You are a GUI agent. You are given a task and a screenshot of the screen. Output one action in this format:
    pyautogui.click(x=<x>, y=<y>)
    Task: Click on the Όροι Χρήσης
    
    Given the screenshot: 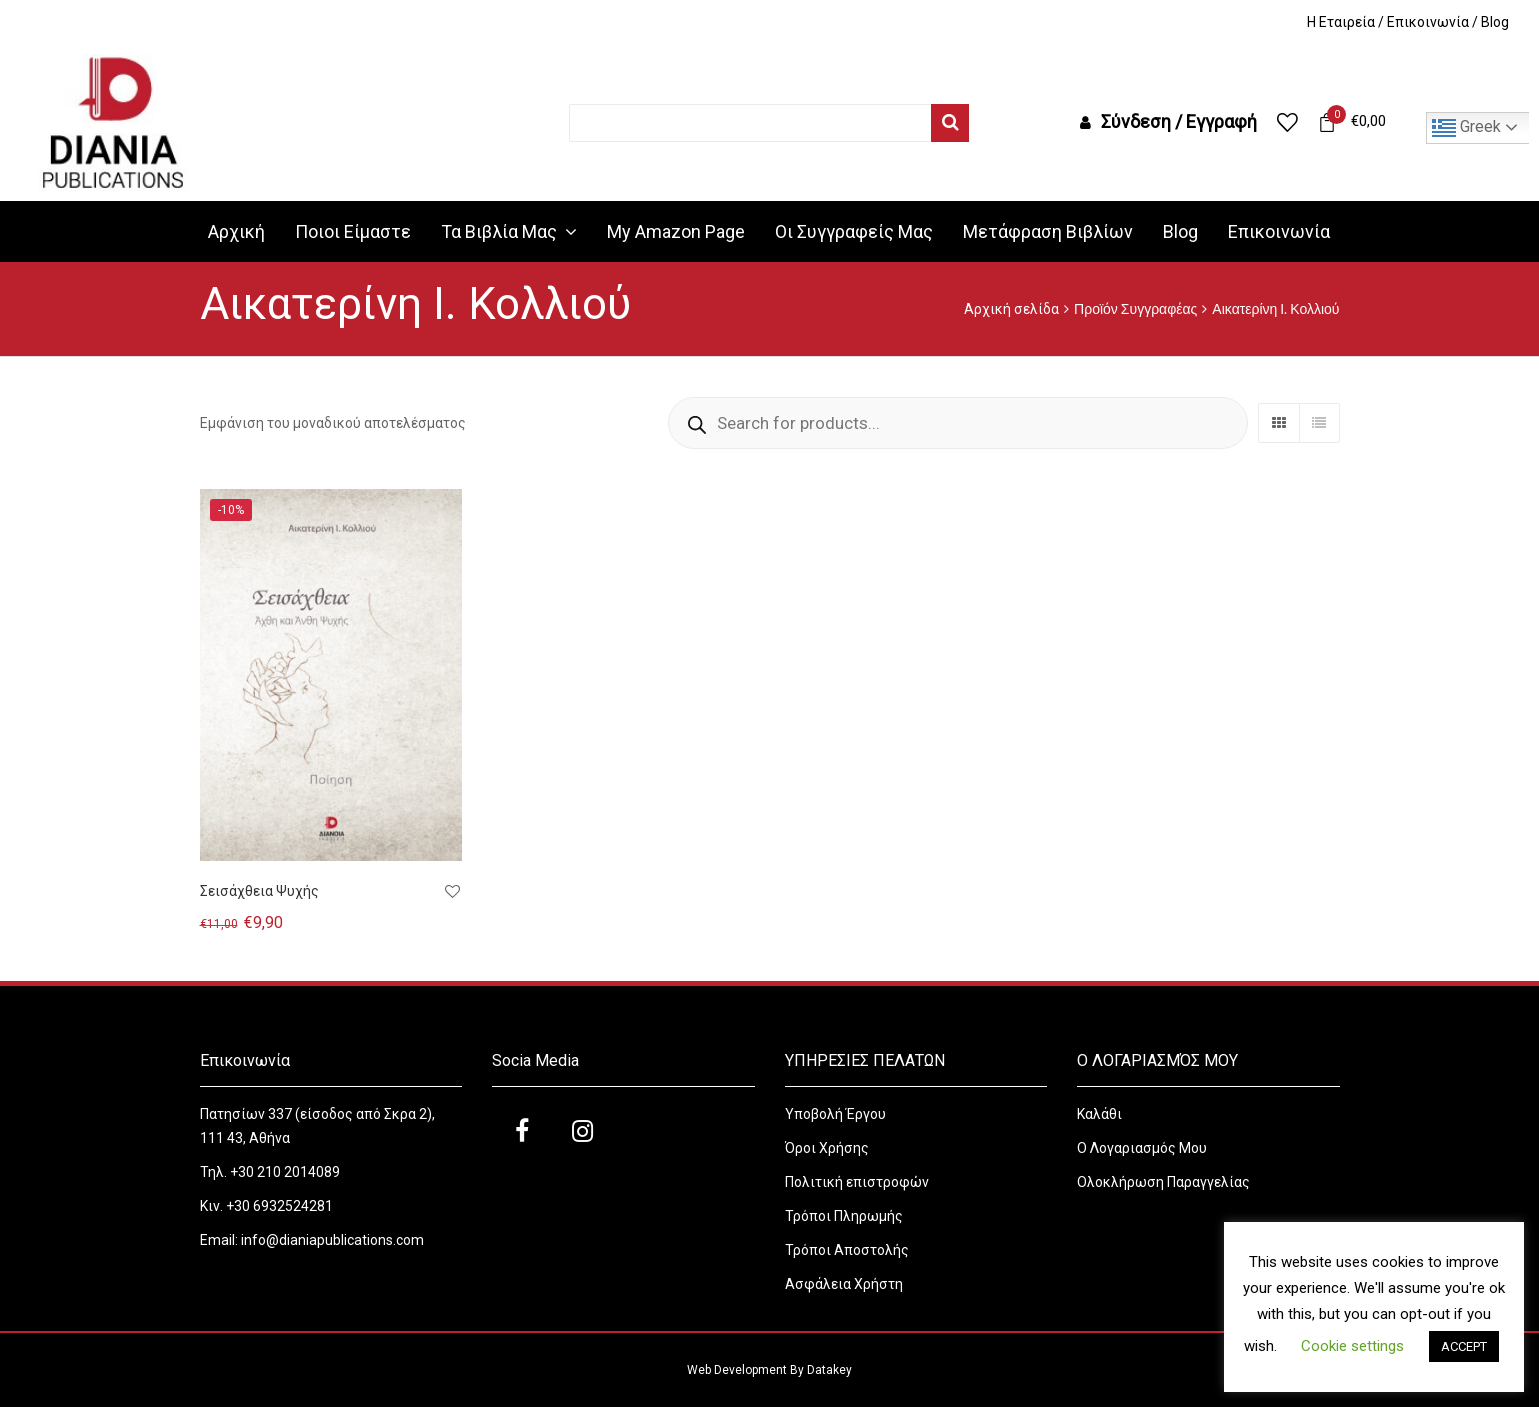 What is the action you would take?
    pyautogui.click(x=828, y=1148)
    